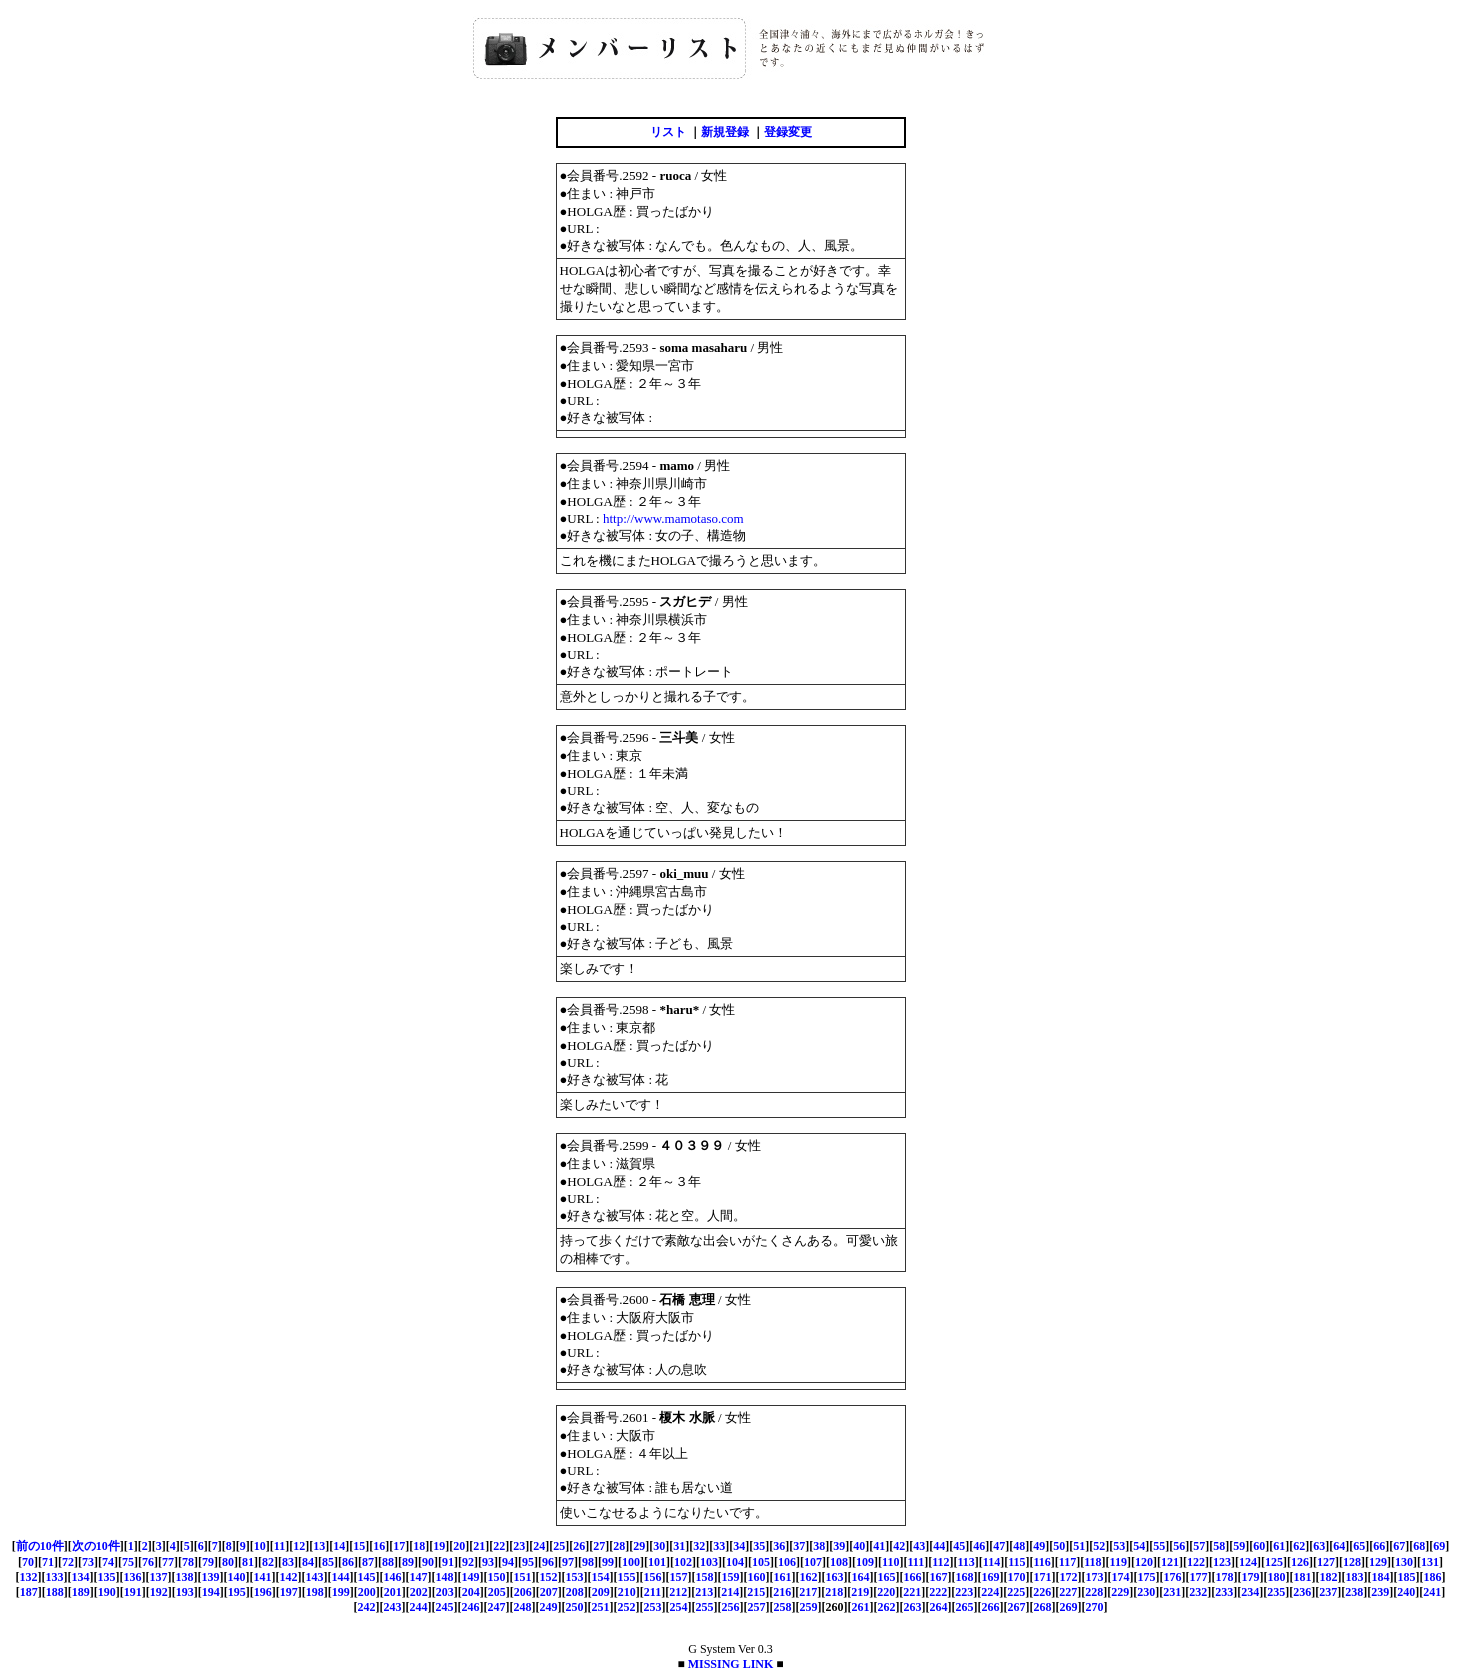 This screenshot has height=1680, width=1461. Describe the element at coordinates (808, 1592) in the screenshot. I see `217` at that location.